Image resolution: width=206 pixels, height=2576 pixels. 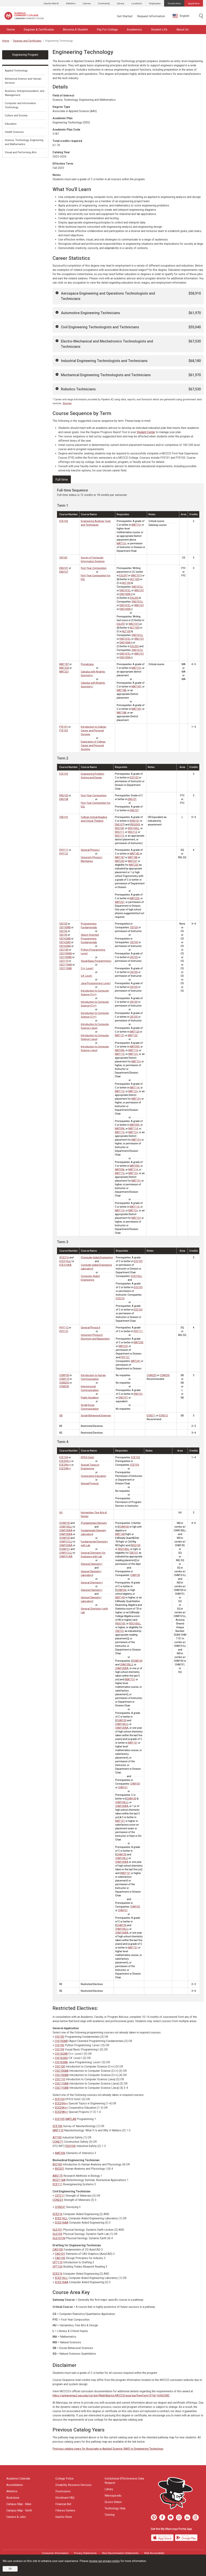 I want to click on CIS162AB [C++: Level I (CIS162AB)], so click(x=65, y=938).